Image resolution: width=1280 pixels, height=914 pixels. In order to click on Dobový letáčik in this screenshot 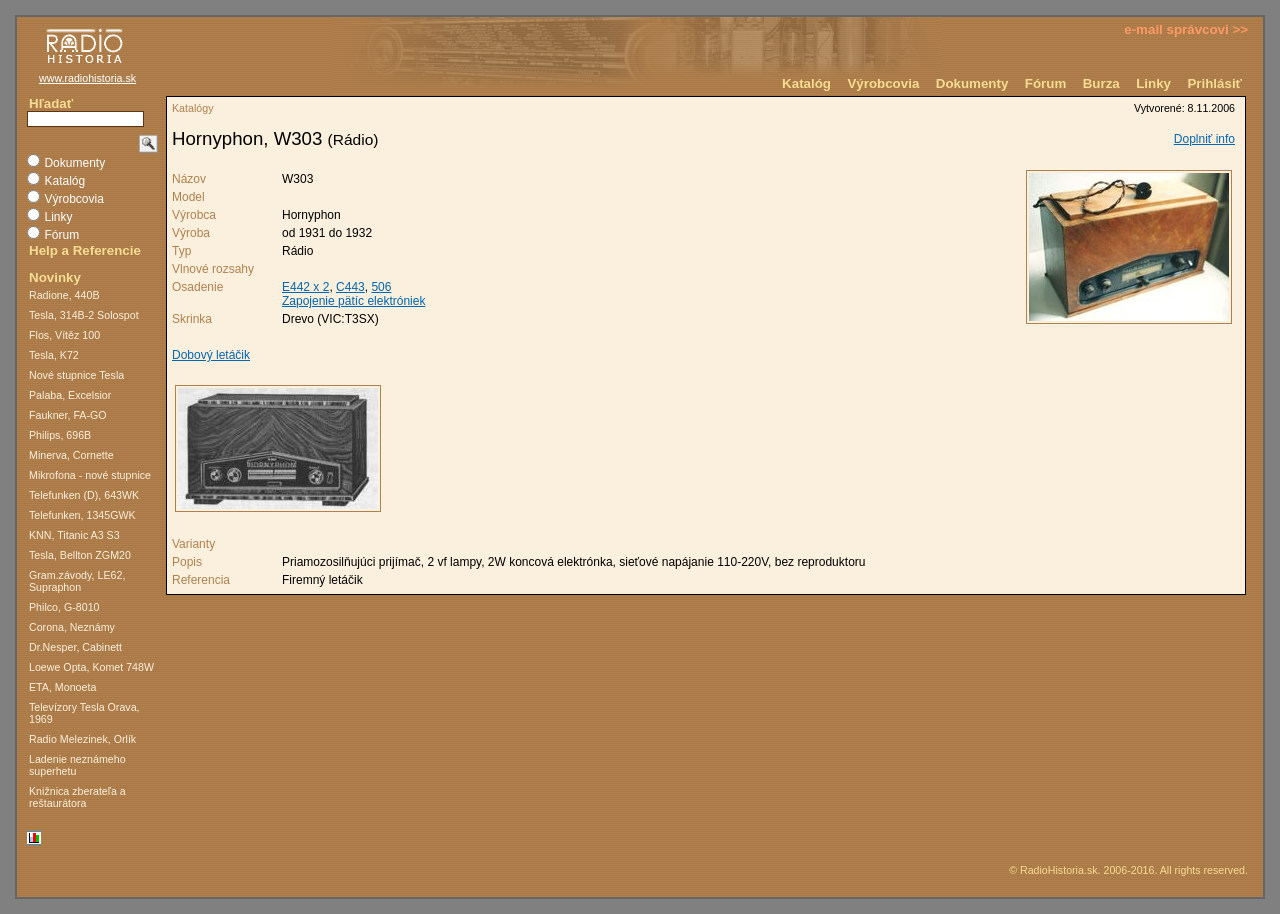, I will do `click(211, 355)`.